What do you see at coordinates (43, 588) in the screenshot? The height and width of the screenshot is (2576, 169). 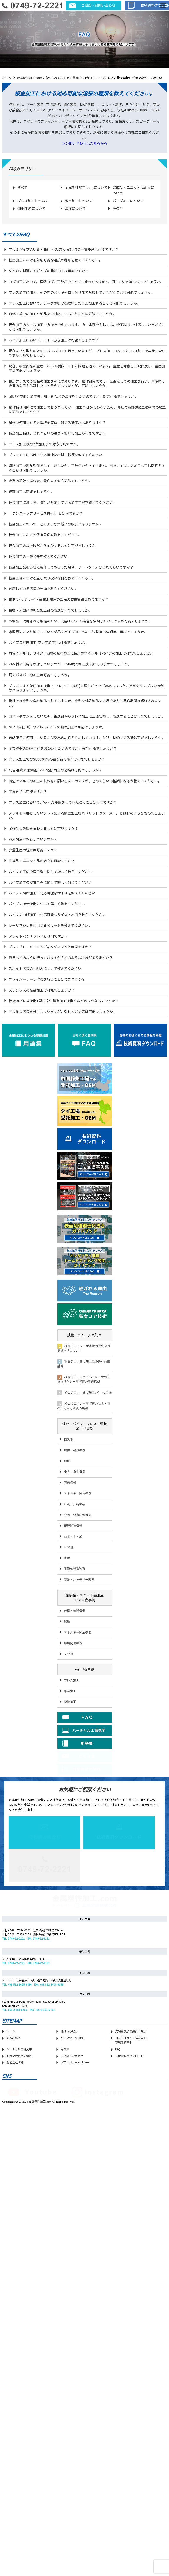 I see `対応している溶接の種類を教えてください。` at bounding box center [43, 588].